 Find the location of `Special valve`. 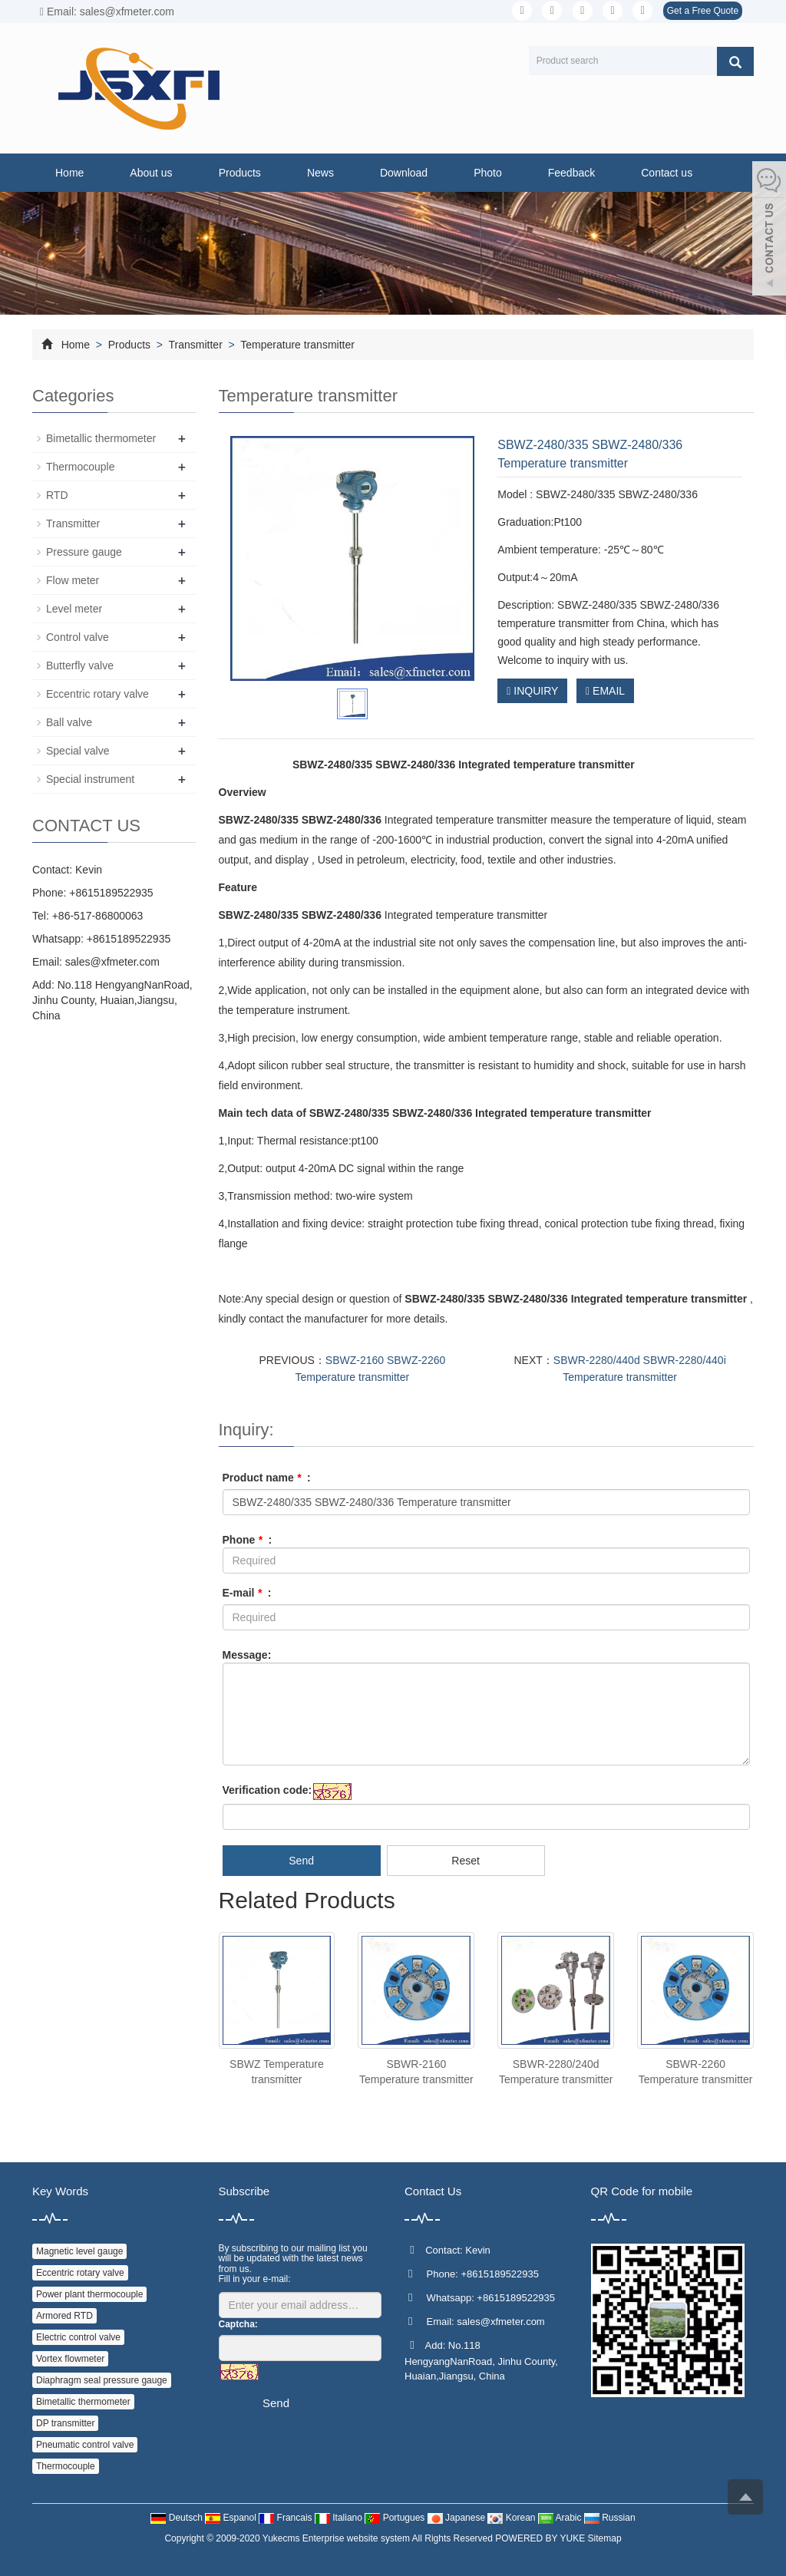

Special valve is located at coordinates (78, 751).